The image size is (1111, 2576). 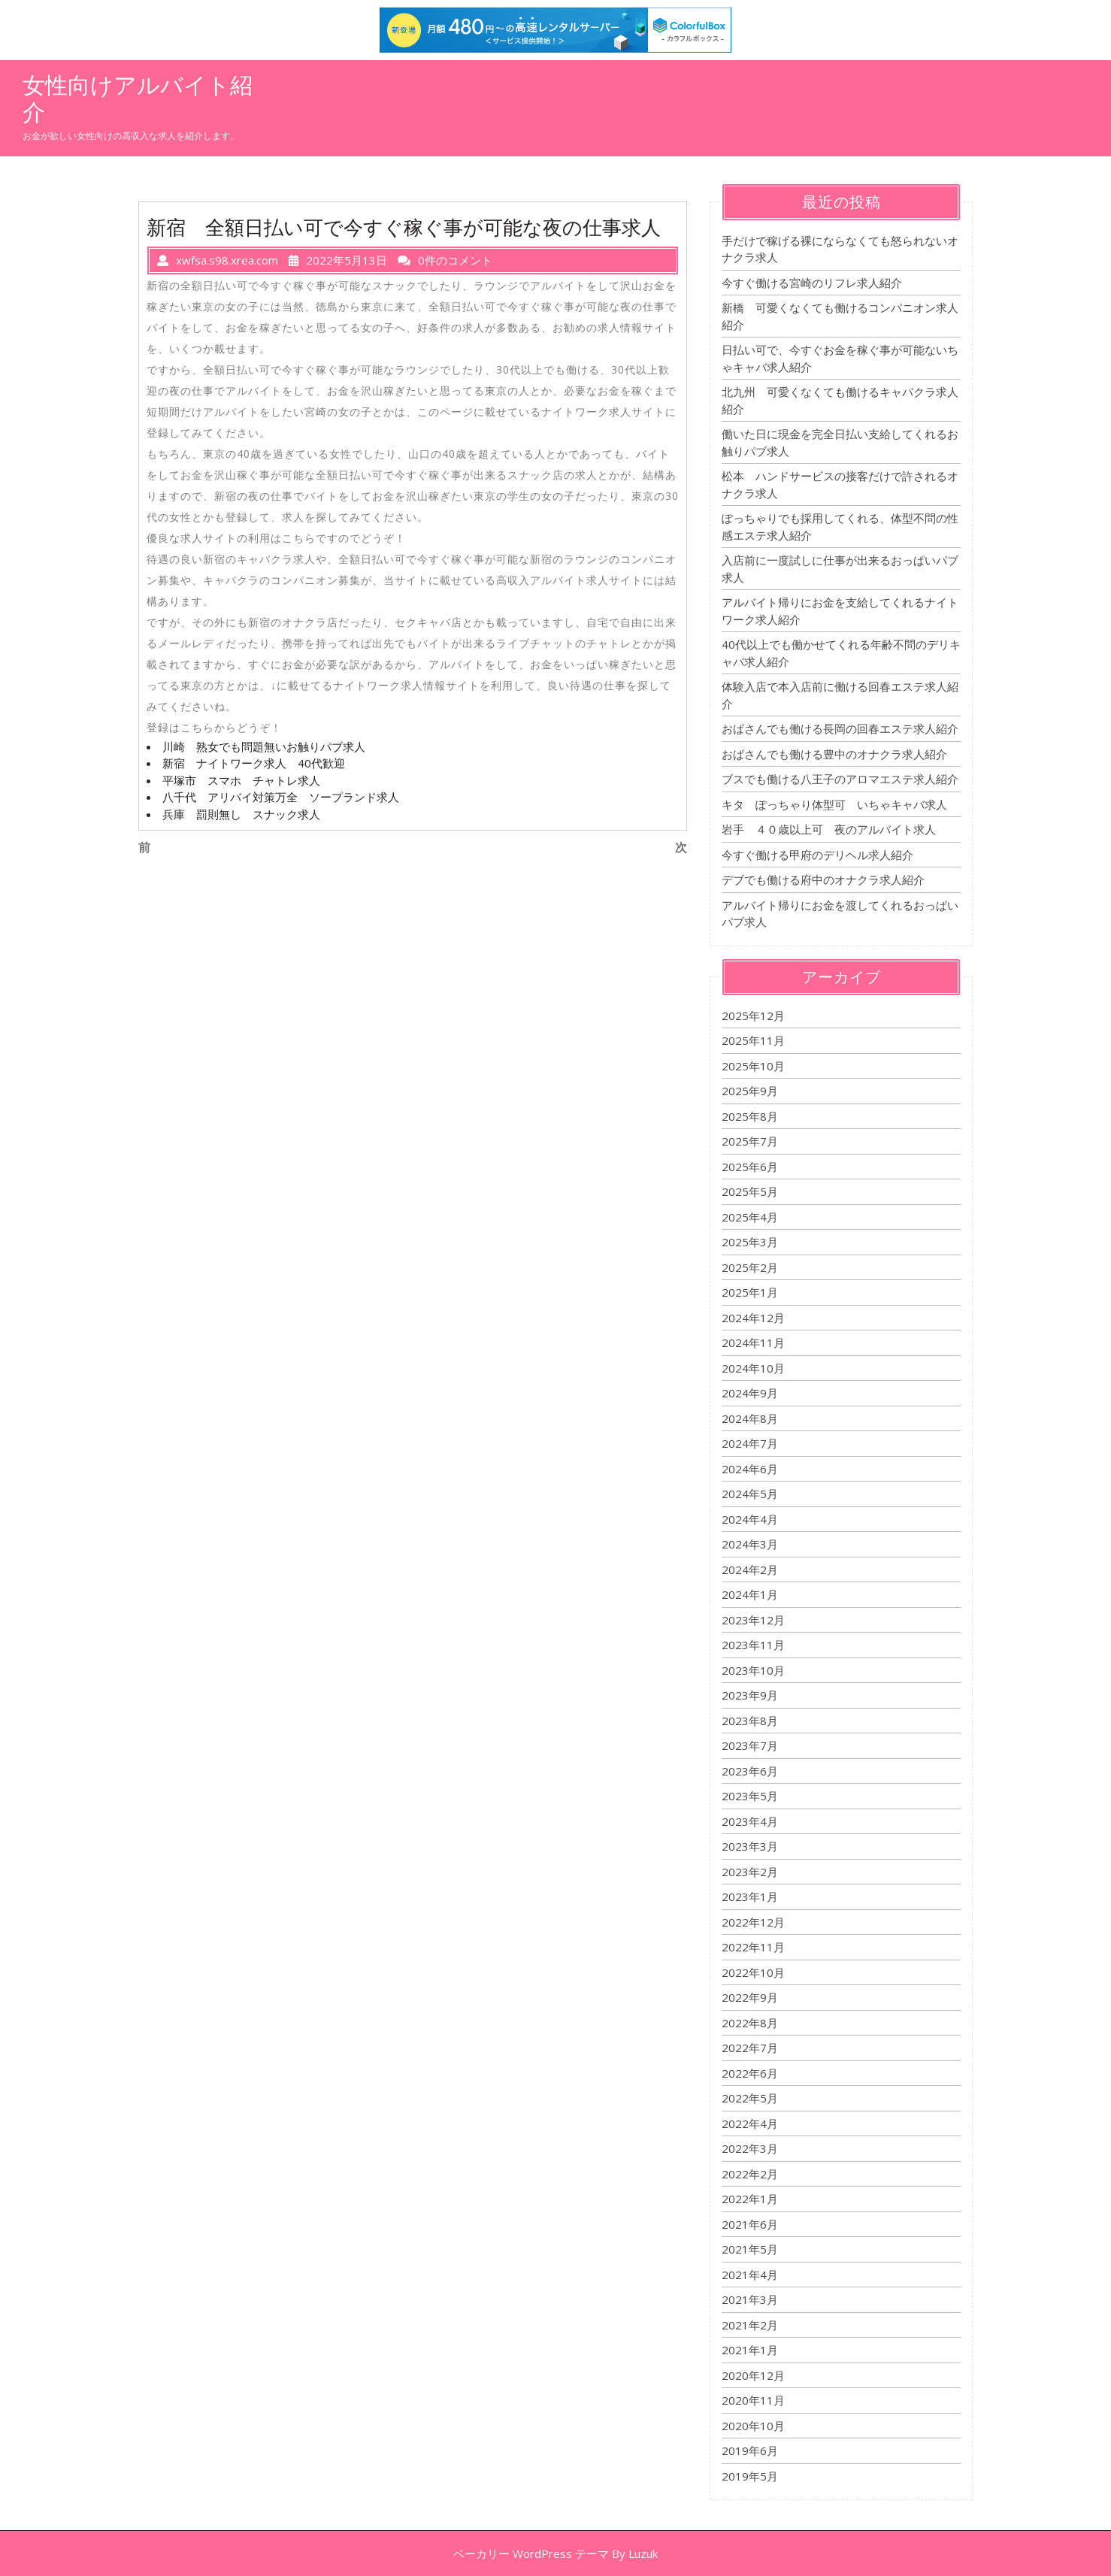 I want to click on ブスでも働ける八王子のアロマエステ求人紹介, so click(x=840, y=778).